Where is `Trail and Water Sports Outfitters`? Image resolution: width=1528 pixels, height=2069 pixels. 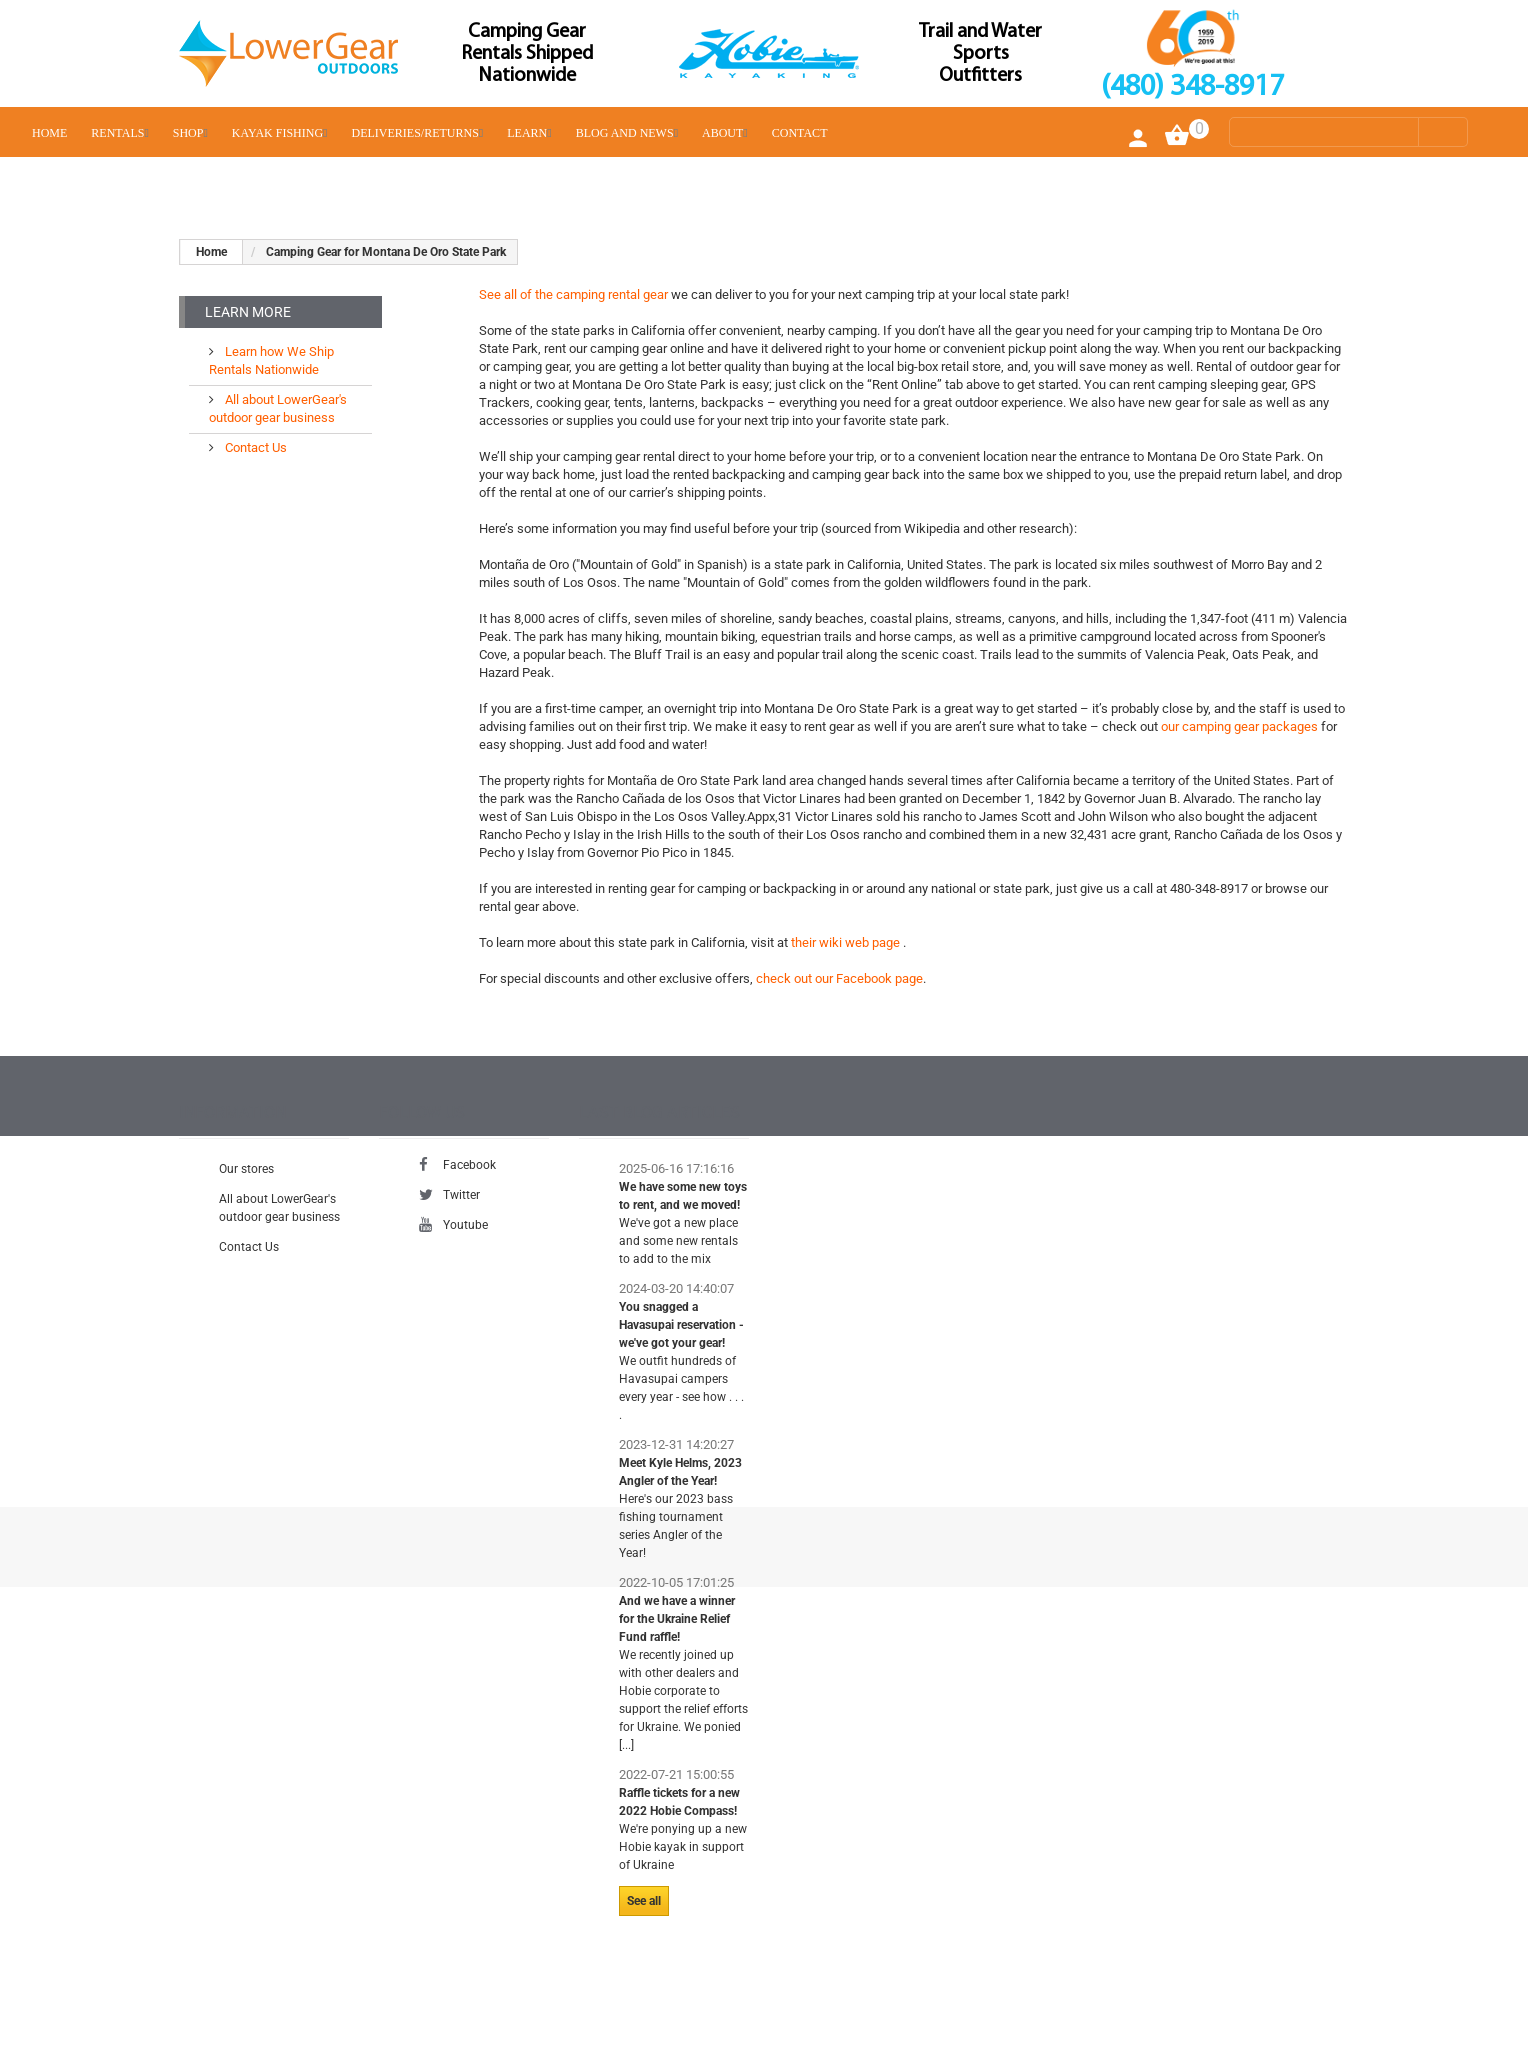 Trail and Water Sports Outfitters is located at coordinates (980, 54).